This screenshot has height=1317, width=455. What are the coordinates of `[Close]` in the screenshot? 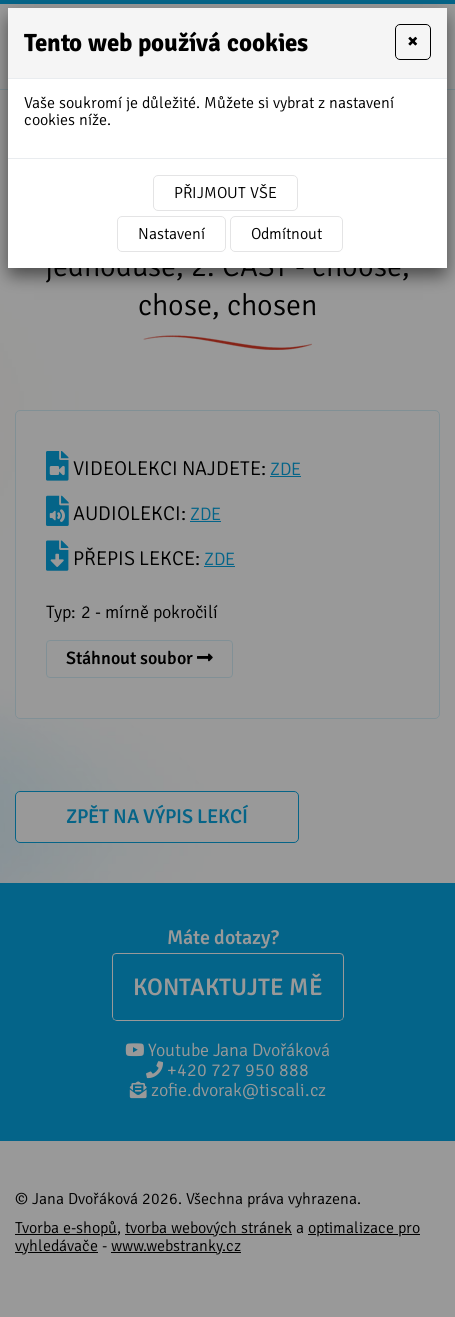 It's located at (413, 42).